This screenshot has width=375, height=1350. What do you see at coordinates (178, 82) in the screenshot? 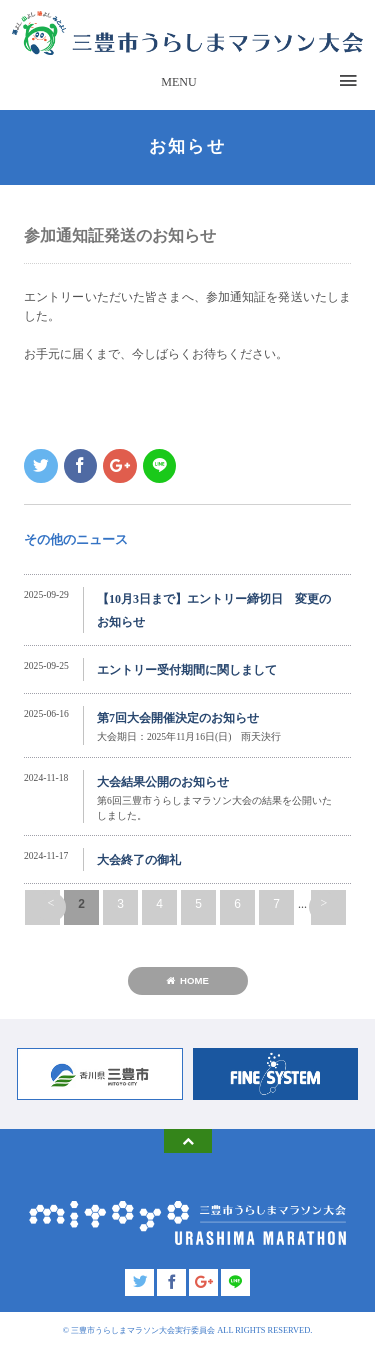
I see `MENU` at bounding box center [178, 82].